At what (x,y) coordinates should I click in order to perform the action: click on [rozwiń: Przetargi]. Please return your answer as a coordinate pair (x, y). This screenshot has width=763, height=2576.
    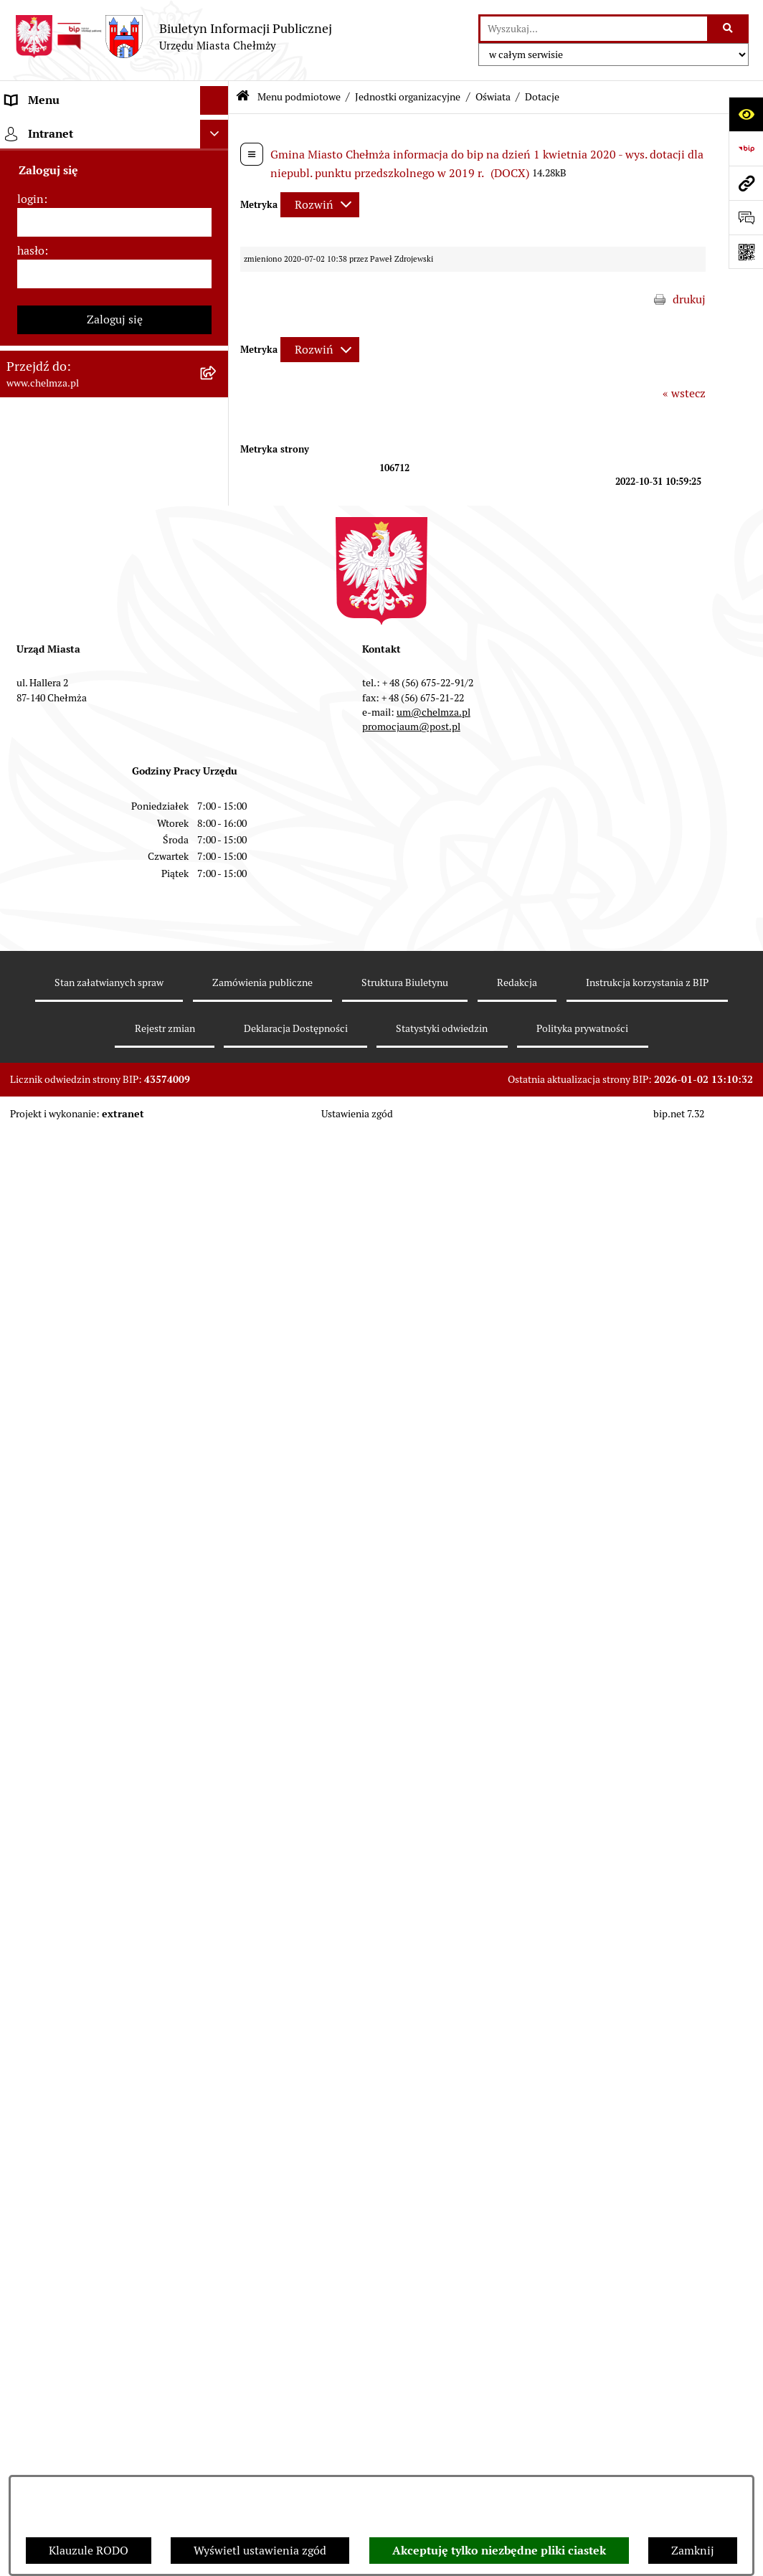
    Looking at the image, I should click on (217, 919).